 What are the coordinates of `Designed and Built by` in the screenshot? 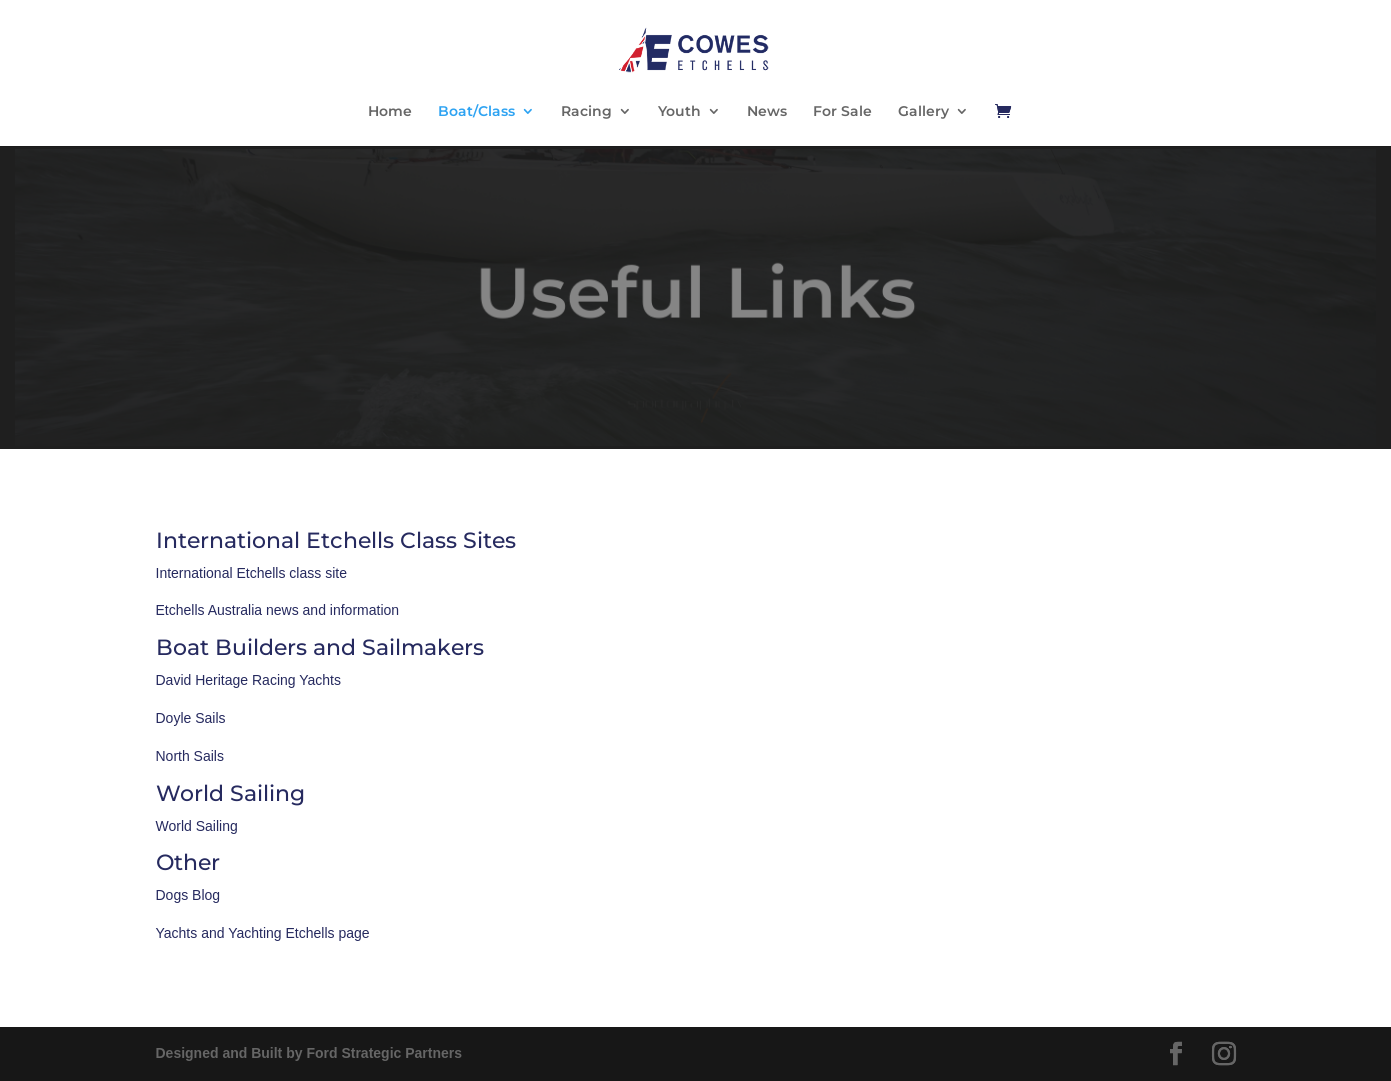 It's located at (309, 1053).